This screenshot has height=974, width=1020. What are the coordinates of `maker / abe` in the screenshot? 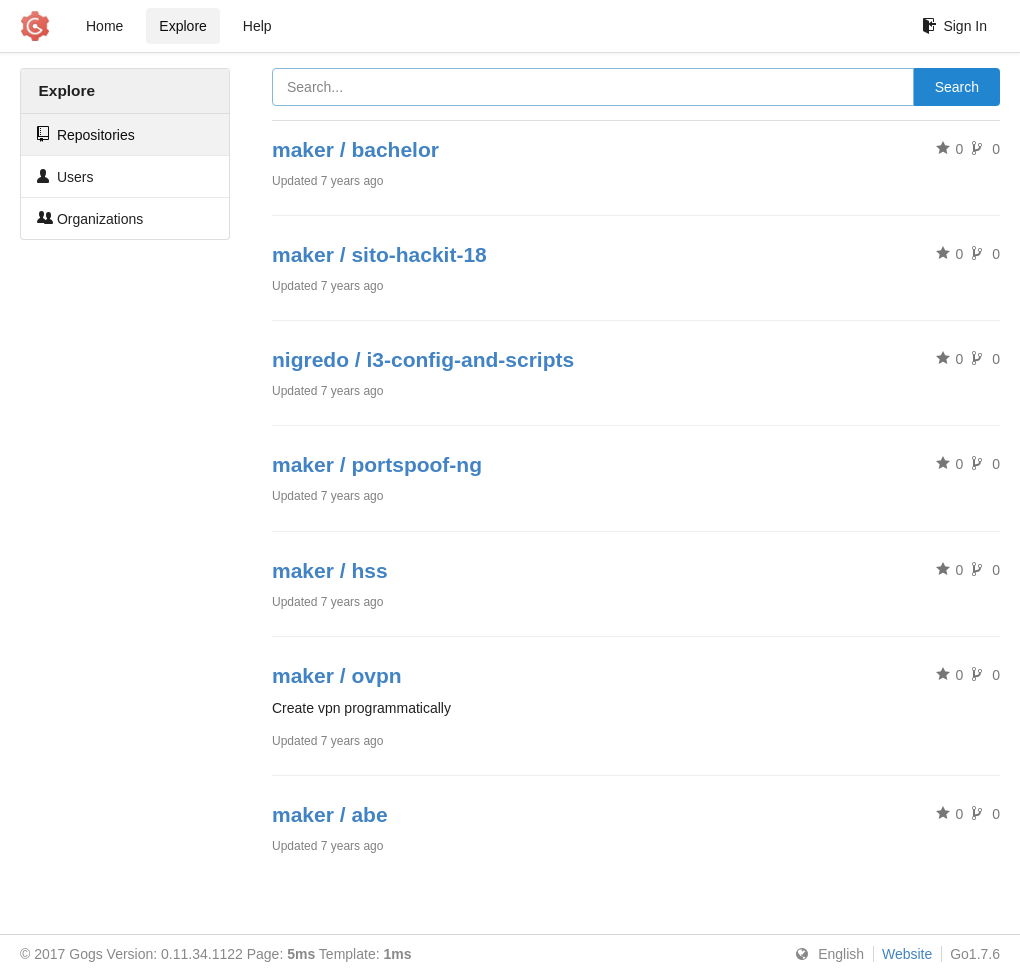 It's located at (330, 814).